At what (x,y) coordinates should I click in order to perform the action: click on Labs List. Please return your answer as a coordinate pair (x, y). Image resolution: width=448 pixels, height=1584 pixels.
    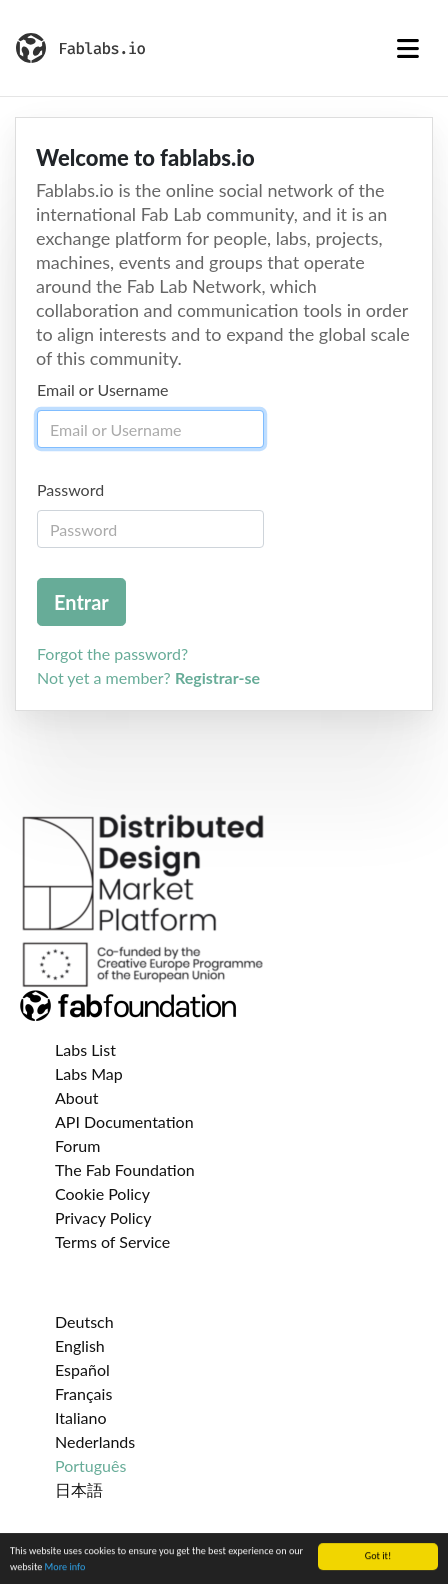
    Looking at the image, I should click on (85, 1049).